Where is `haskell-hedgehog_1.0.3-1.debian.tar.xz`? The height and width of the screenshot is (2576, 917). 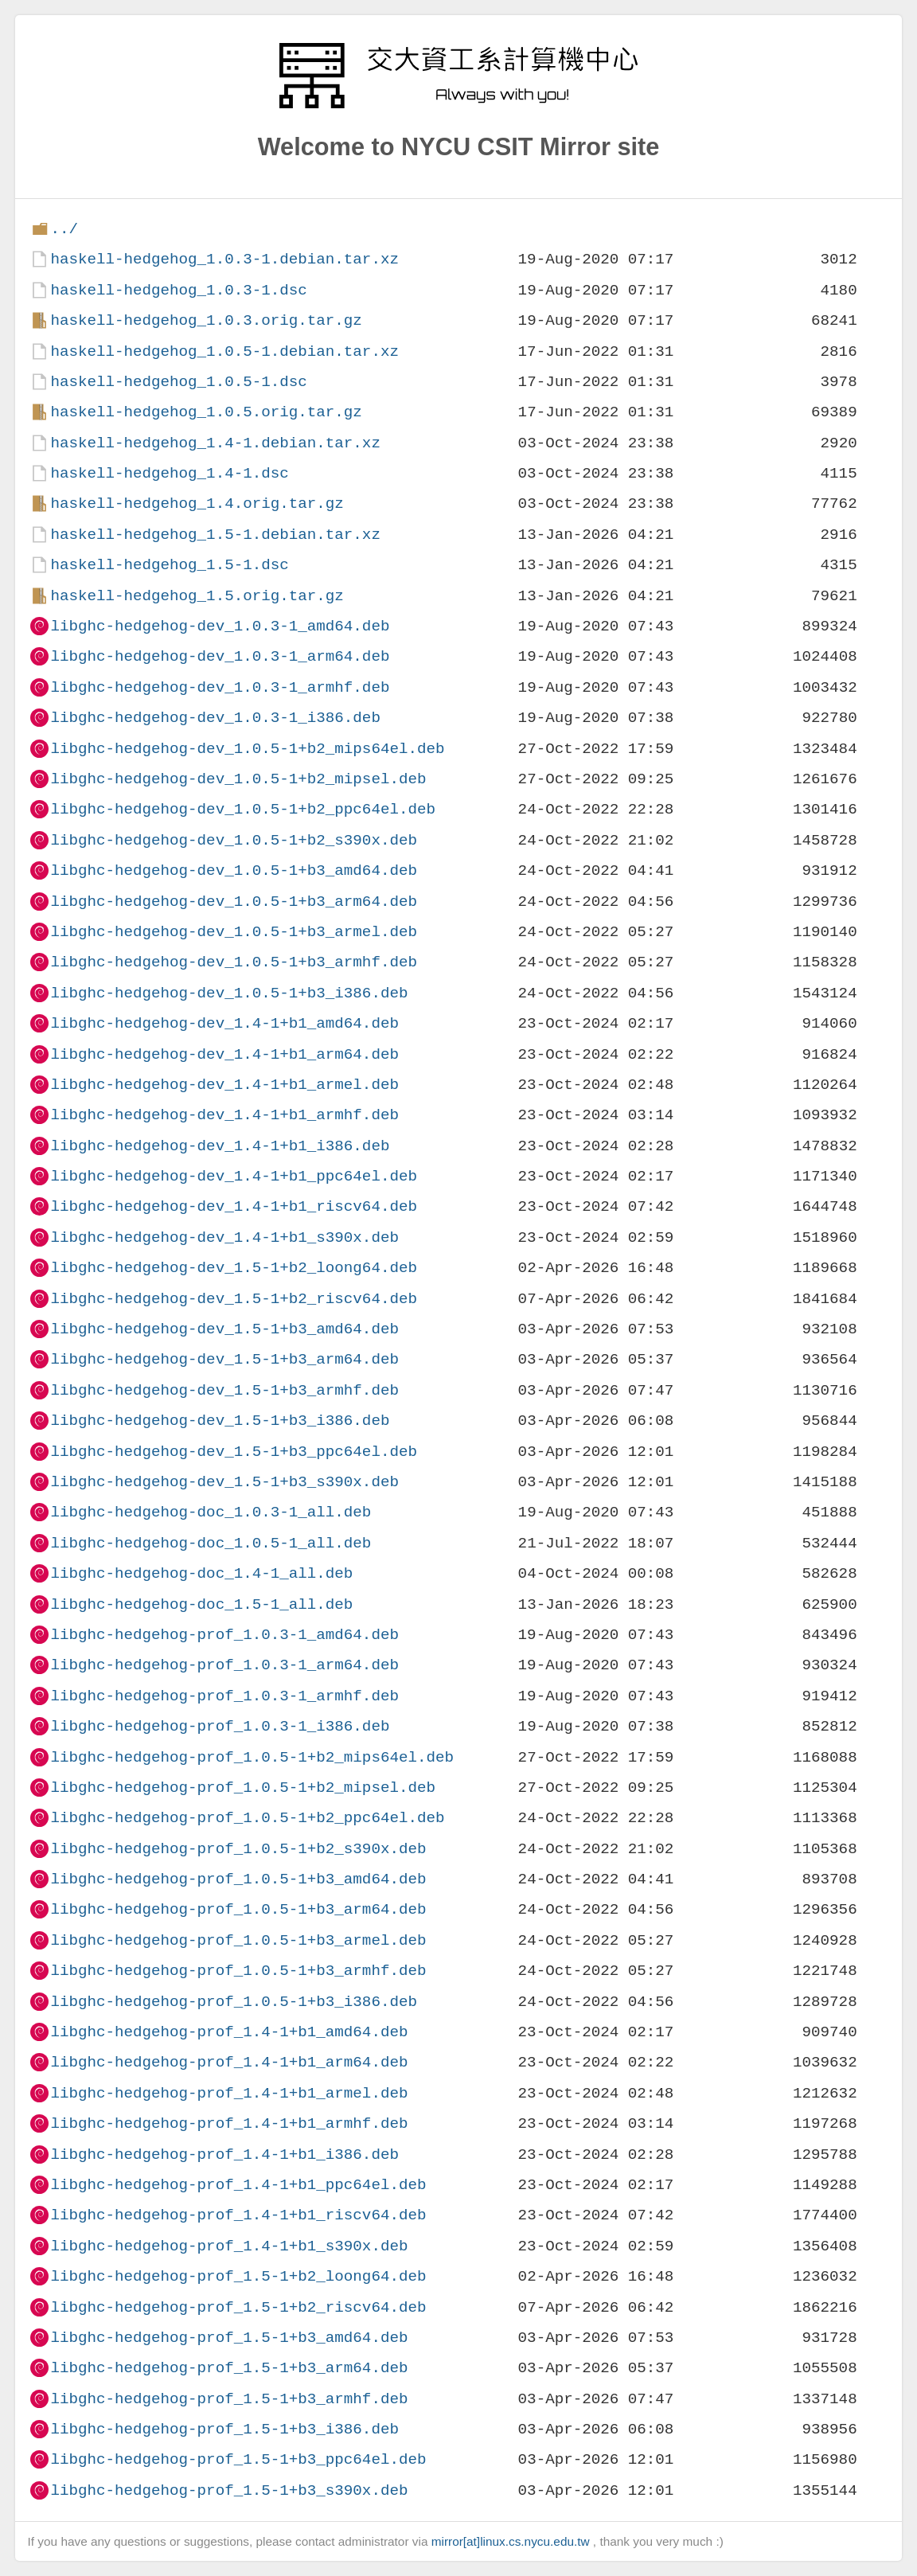 haskell-hedgehog_1.0.3-1.debian.tar.xz is located at coordinates (224, 259).